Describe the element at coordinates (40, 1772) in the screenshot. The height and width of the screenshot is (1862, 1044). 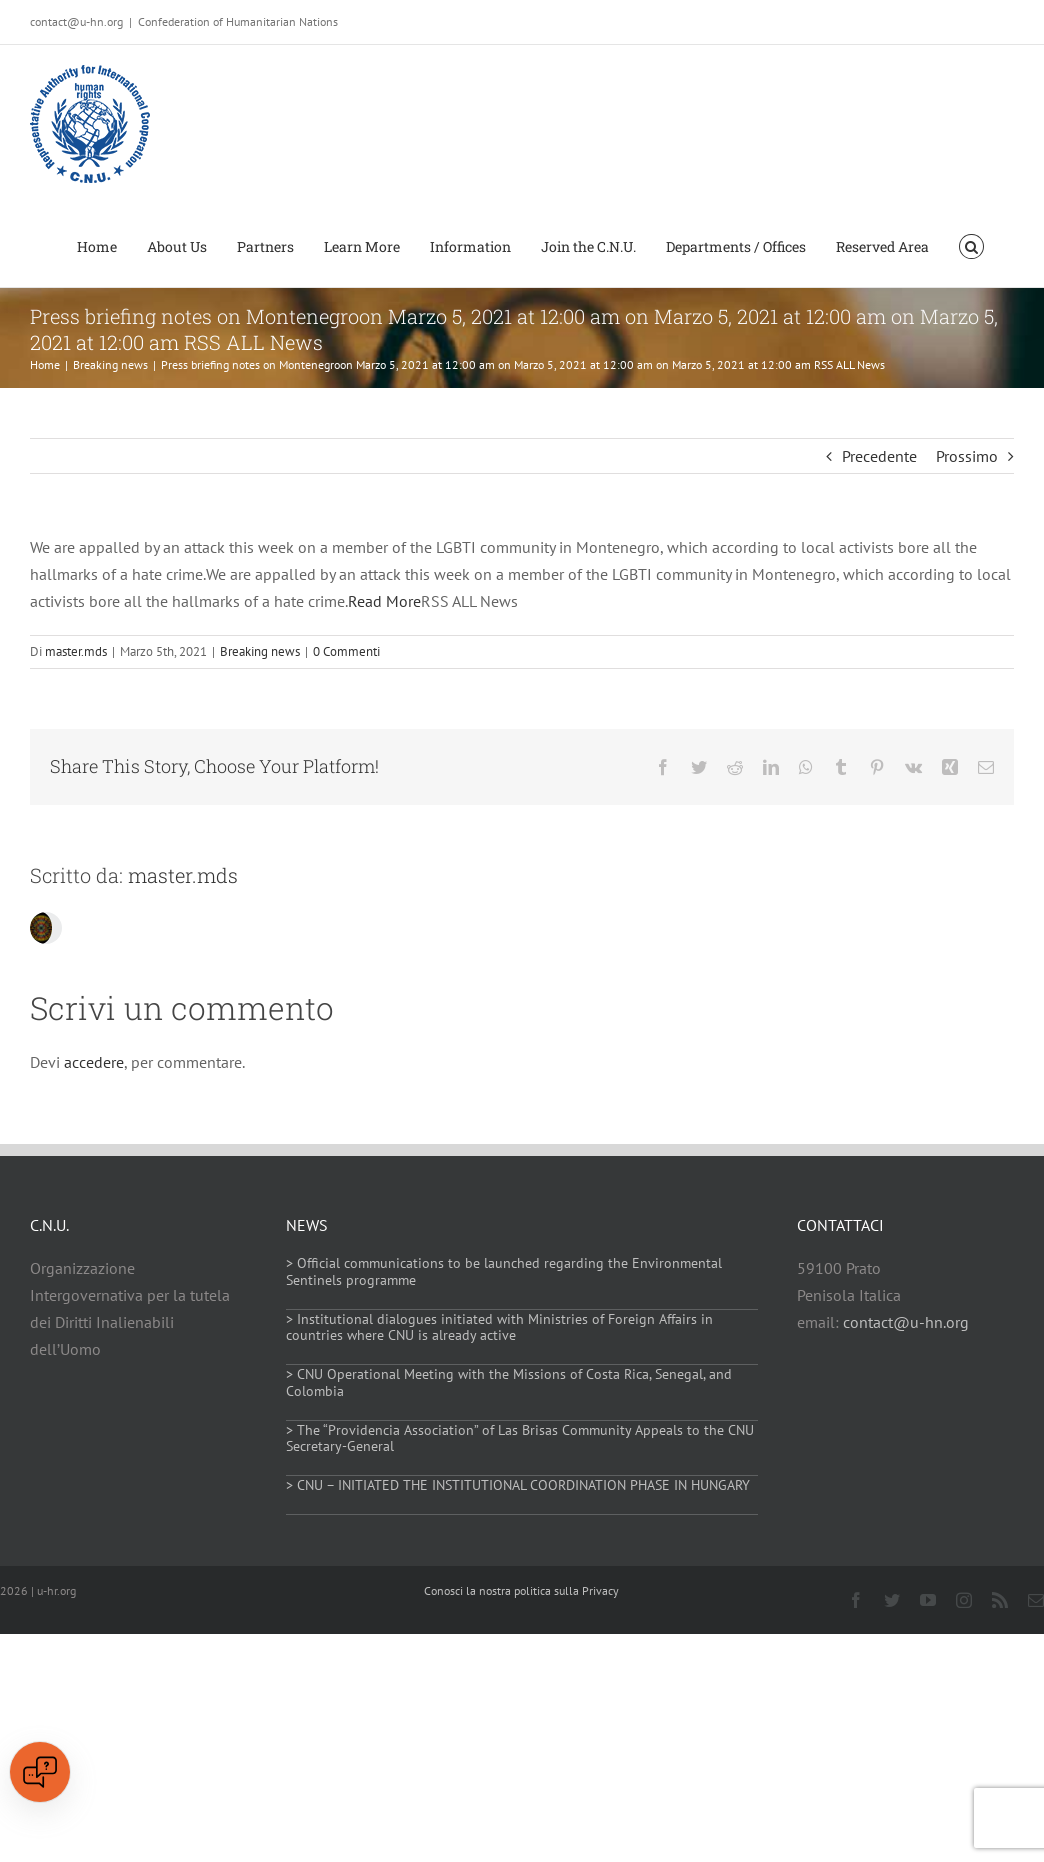
I see `[Open chat]` at that location.